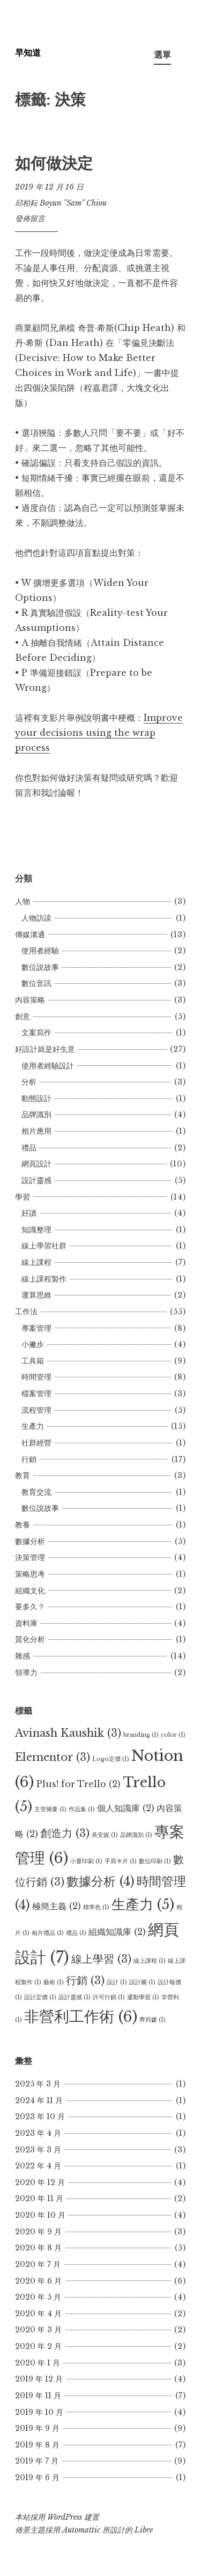 Image resolution: width=201 pixels, height=2576 pixels. I want to click on 知識整理, so click(36, 1229).